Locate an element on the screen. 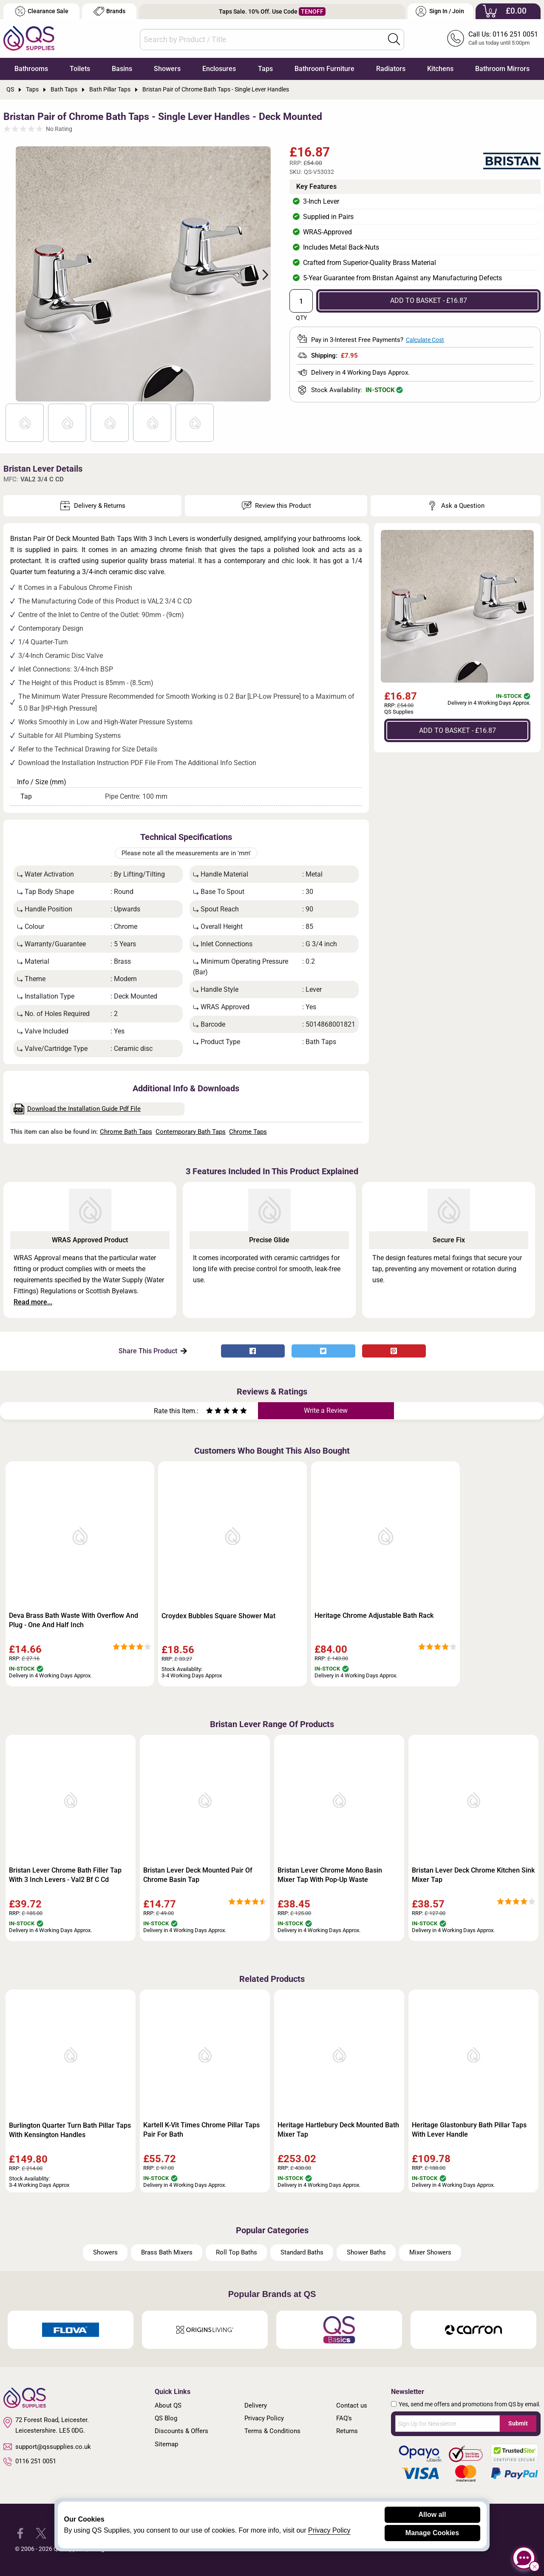 The height and width of the screenshot is (2576, 544). Burlington Quarter Turn Bath Pillar Taps With Kensington Handles is located at coordinates (70, 2130).